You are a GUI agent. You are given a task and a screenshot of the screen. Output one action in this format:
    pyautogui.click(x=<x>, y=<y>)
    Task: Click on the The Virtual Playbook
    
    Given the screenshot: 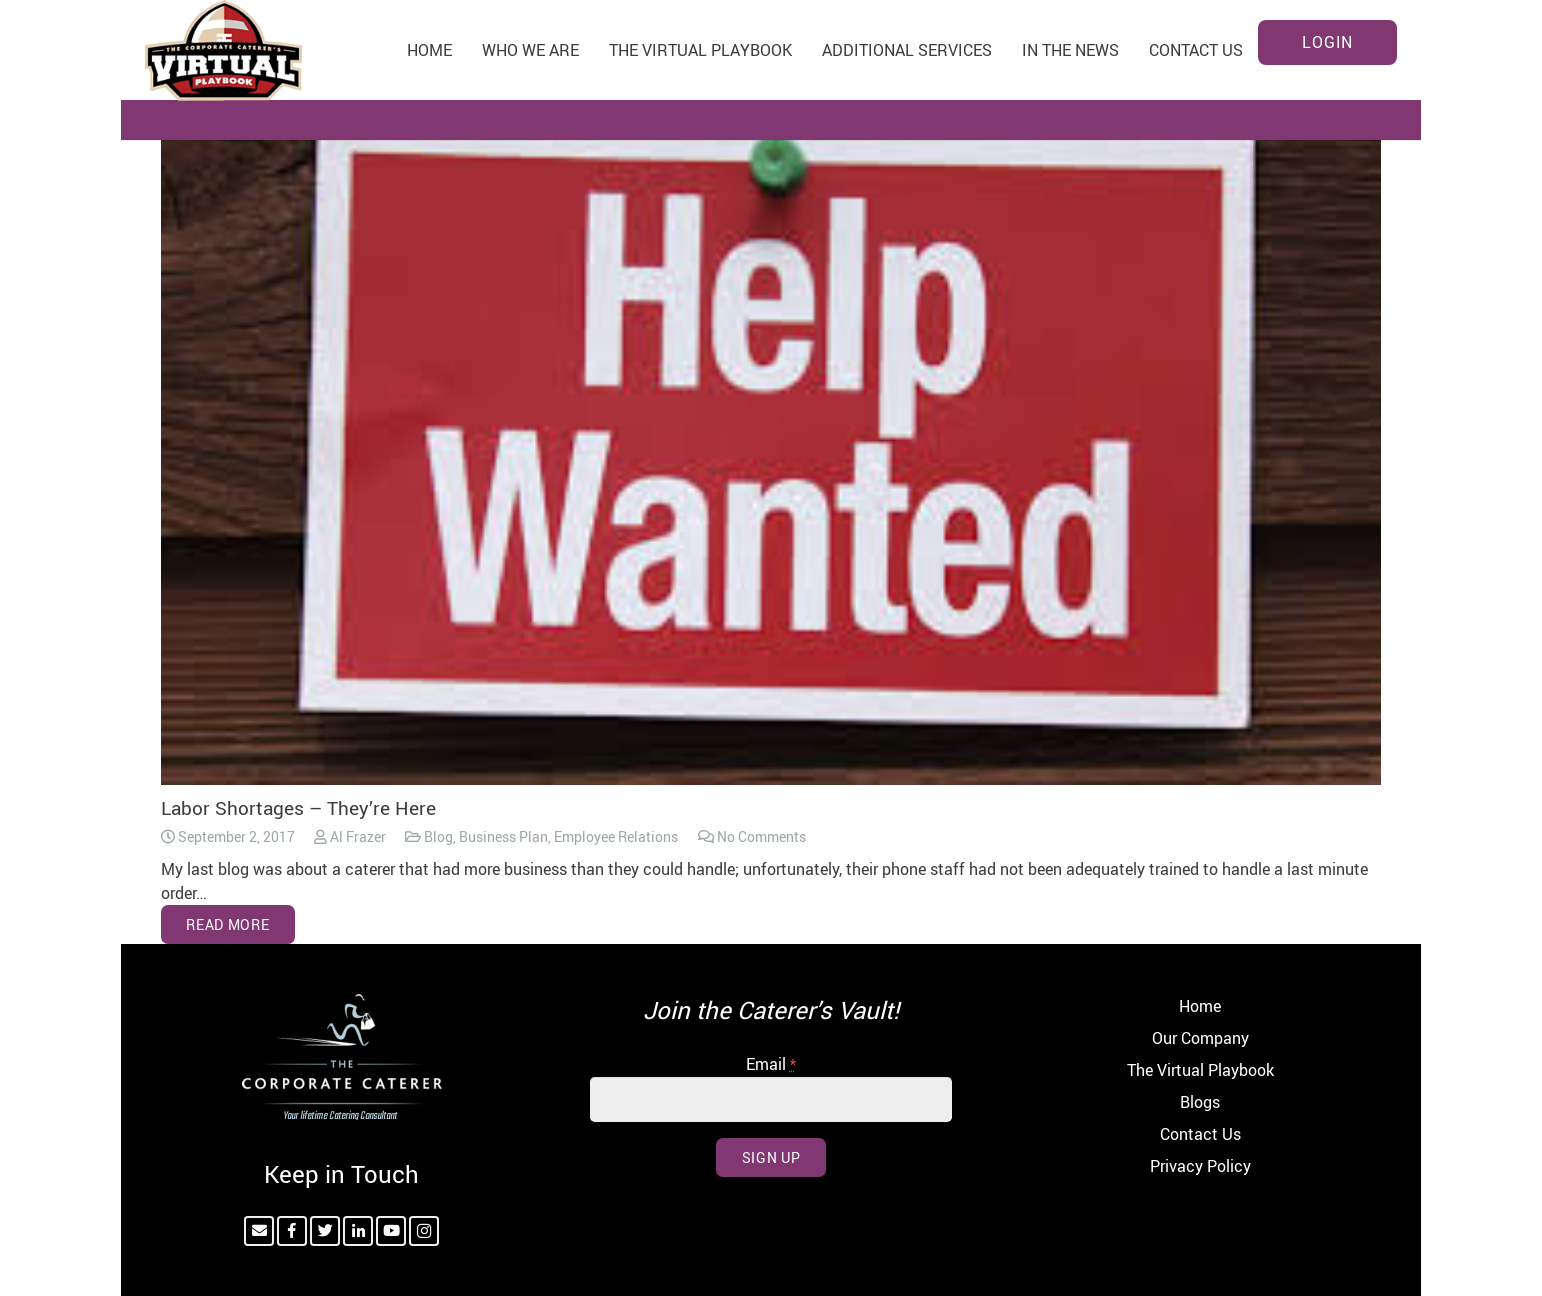 What is the action you would take?
    pyautogui.click(x=1200, y=1070)
    